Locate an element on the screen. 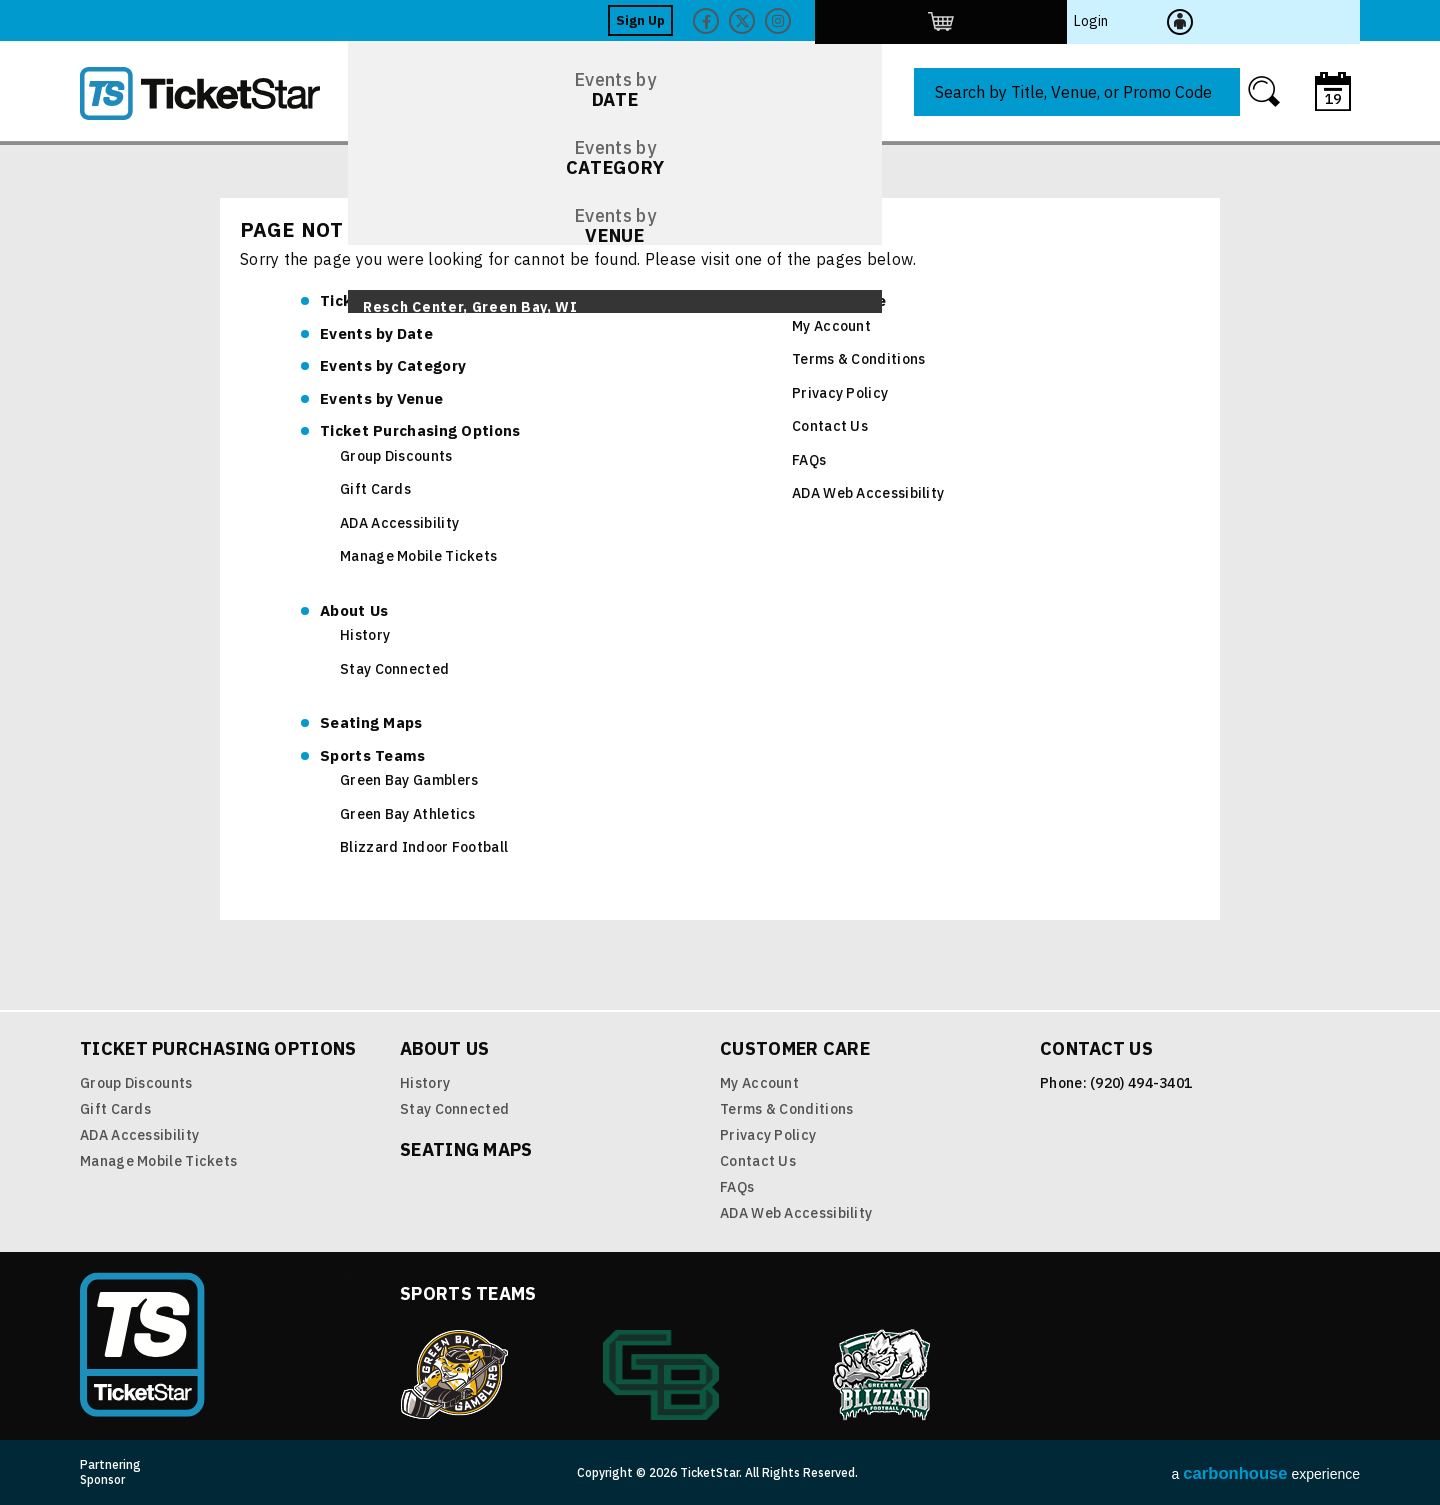 The image size is (1440, 1505). ADA Accessibility is located at coordinates (399, 523).